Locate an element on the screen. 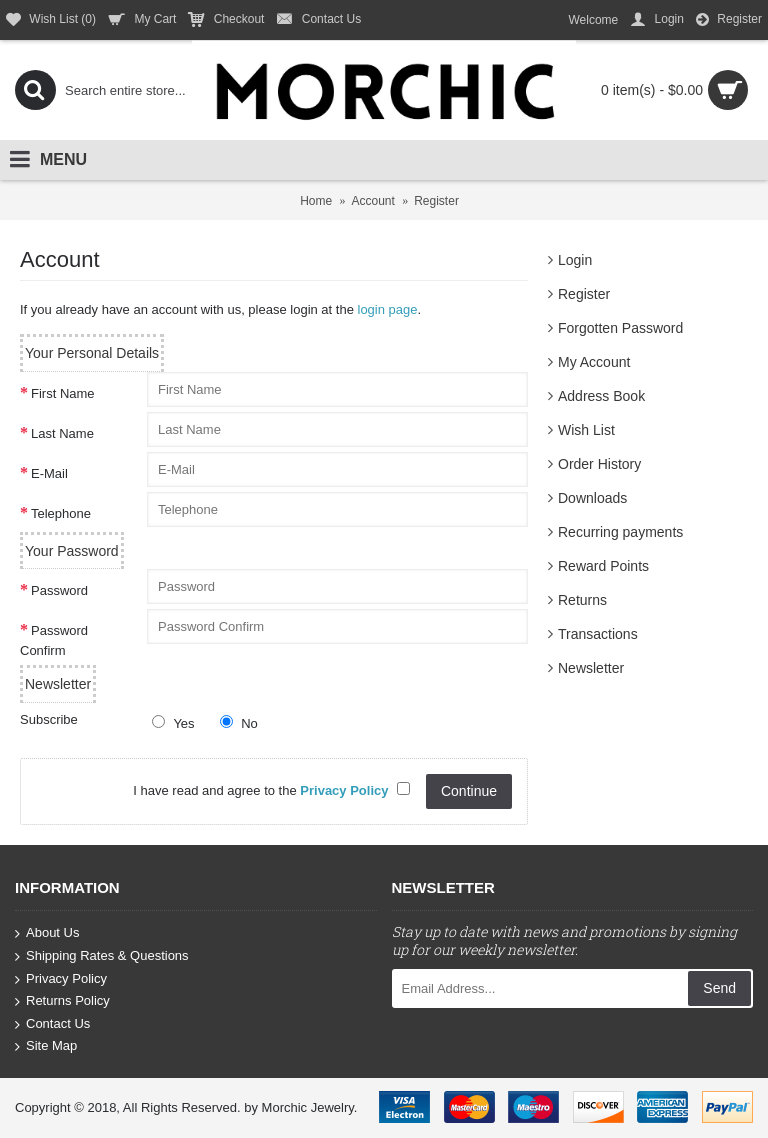 This screenshot has height=1138, width=768. Password Confirm is located at coordinates (54, 640).